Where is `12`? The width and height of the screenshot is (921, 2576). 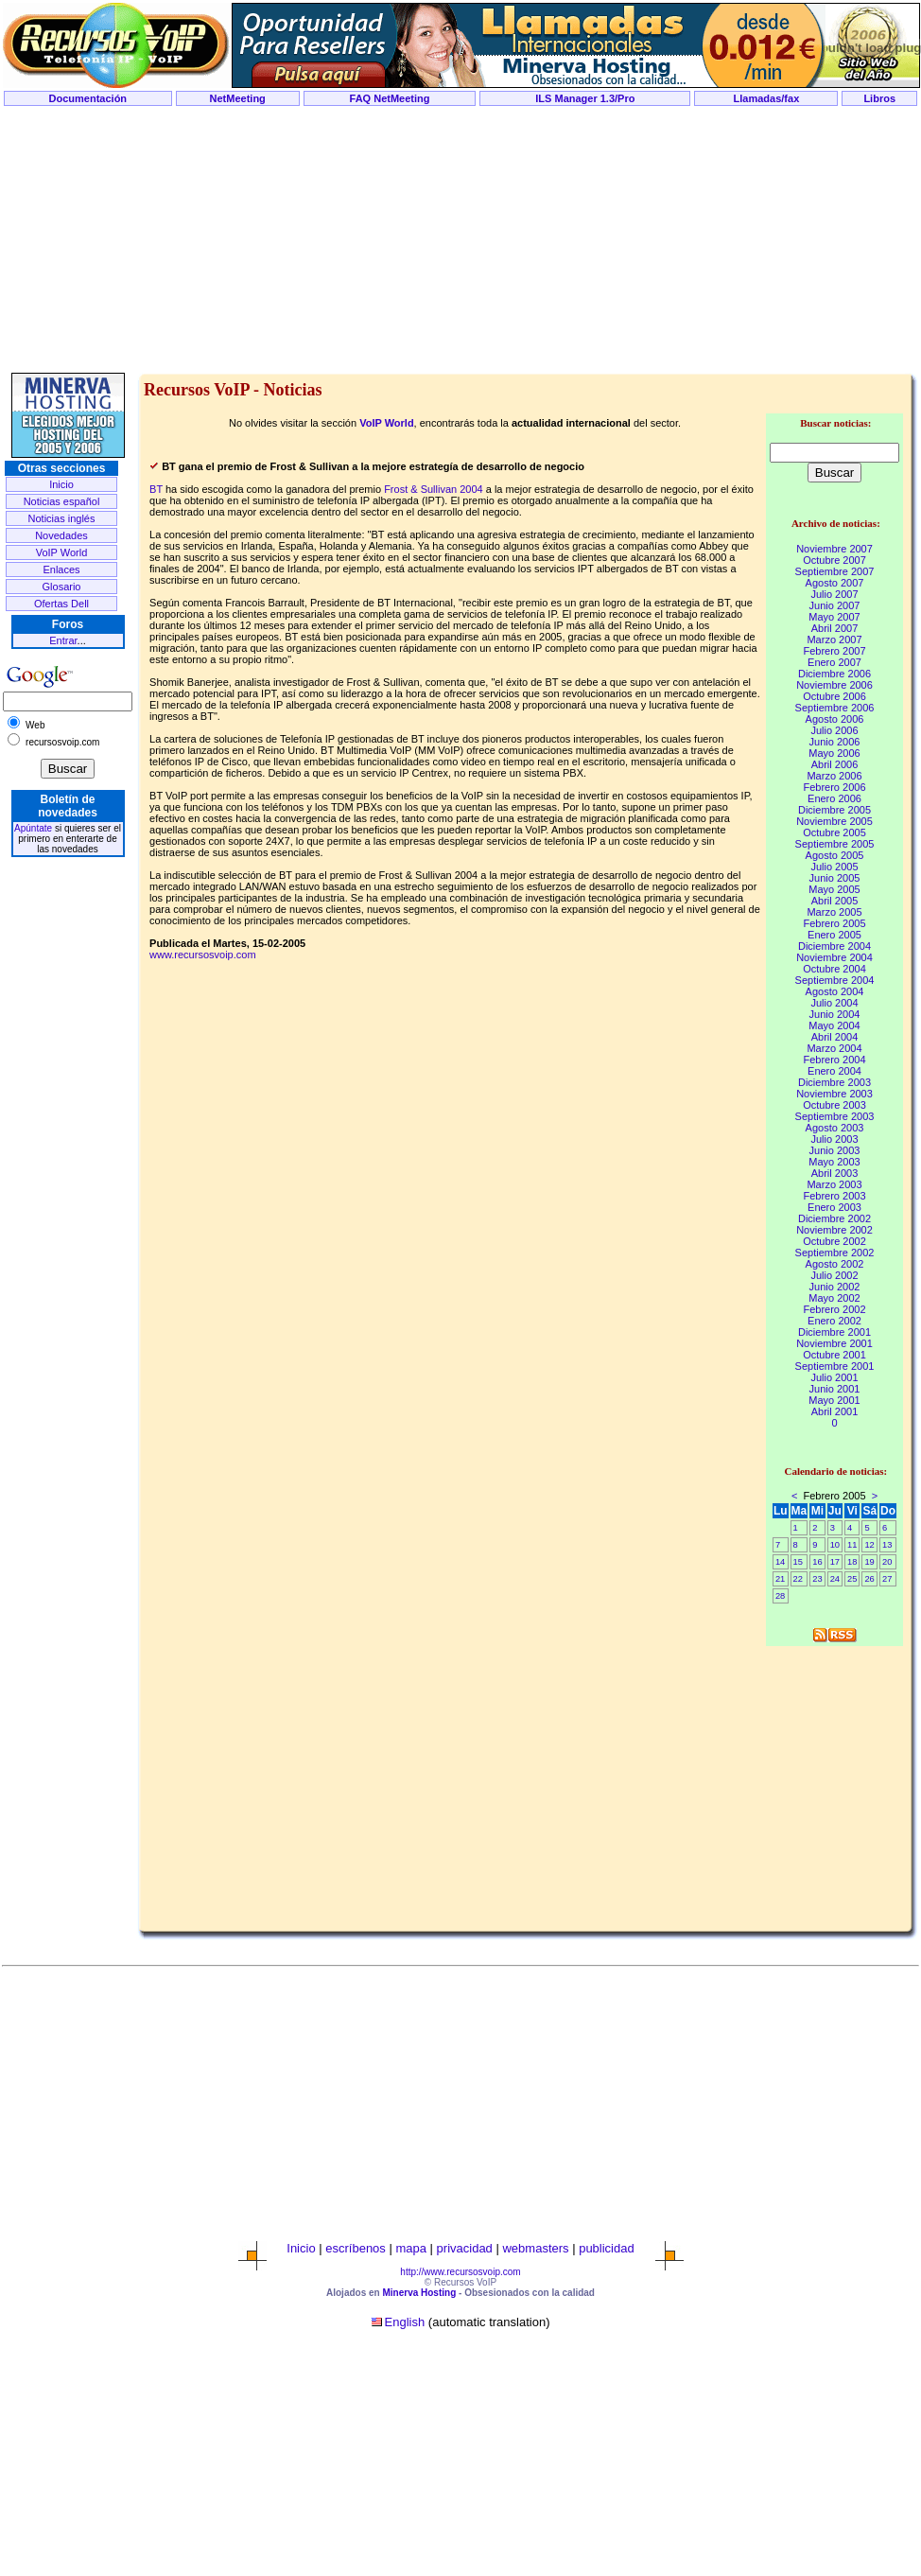 12 is located at coordinates (869, 1545).